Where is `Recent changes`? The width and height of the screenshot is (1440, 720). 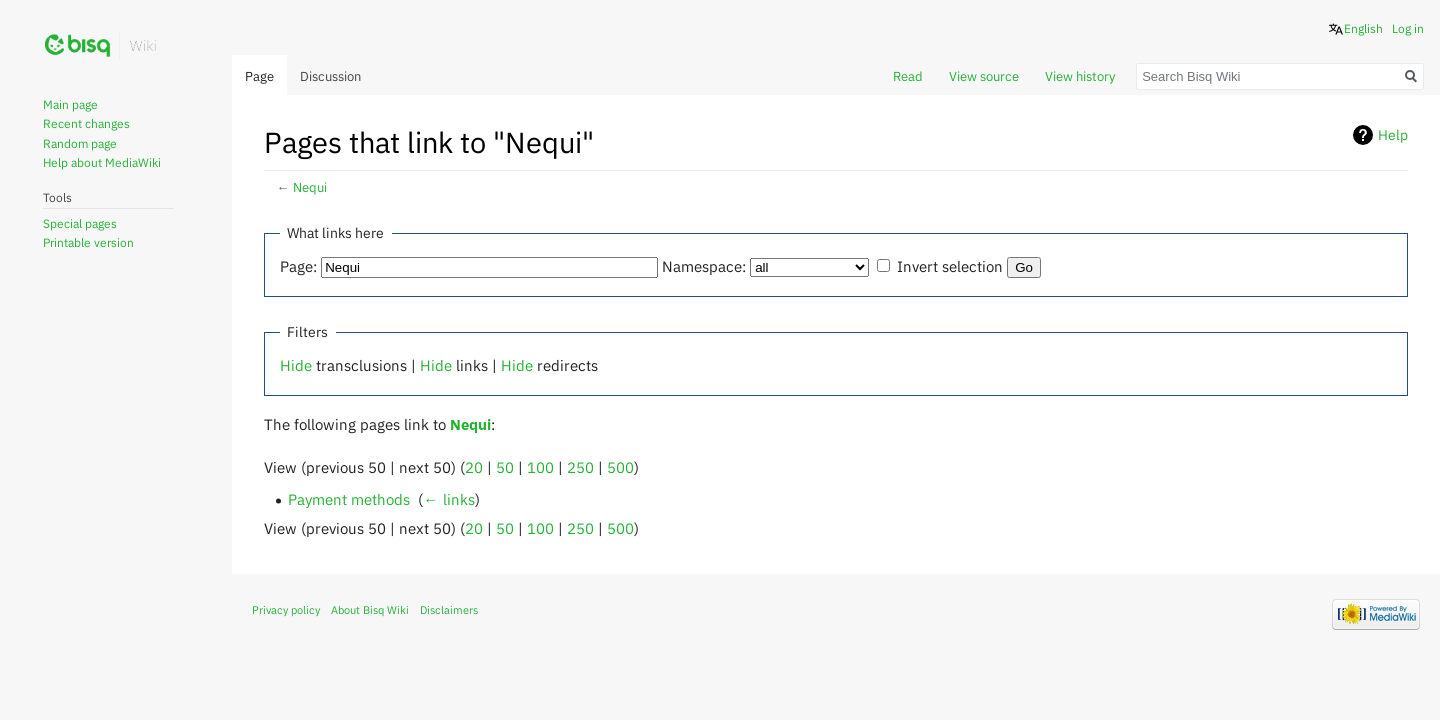
Recent changes is located at coordinates (86, 123).